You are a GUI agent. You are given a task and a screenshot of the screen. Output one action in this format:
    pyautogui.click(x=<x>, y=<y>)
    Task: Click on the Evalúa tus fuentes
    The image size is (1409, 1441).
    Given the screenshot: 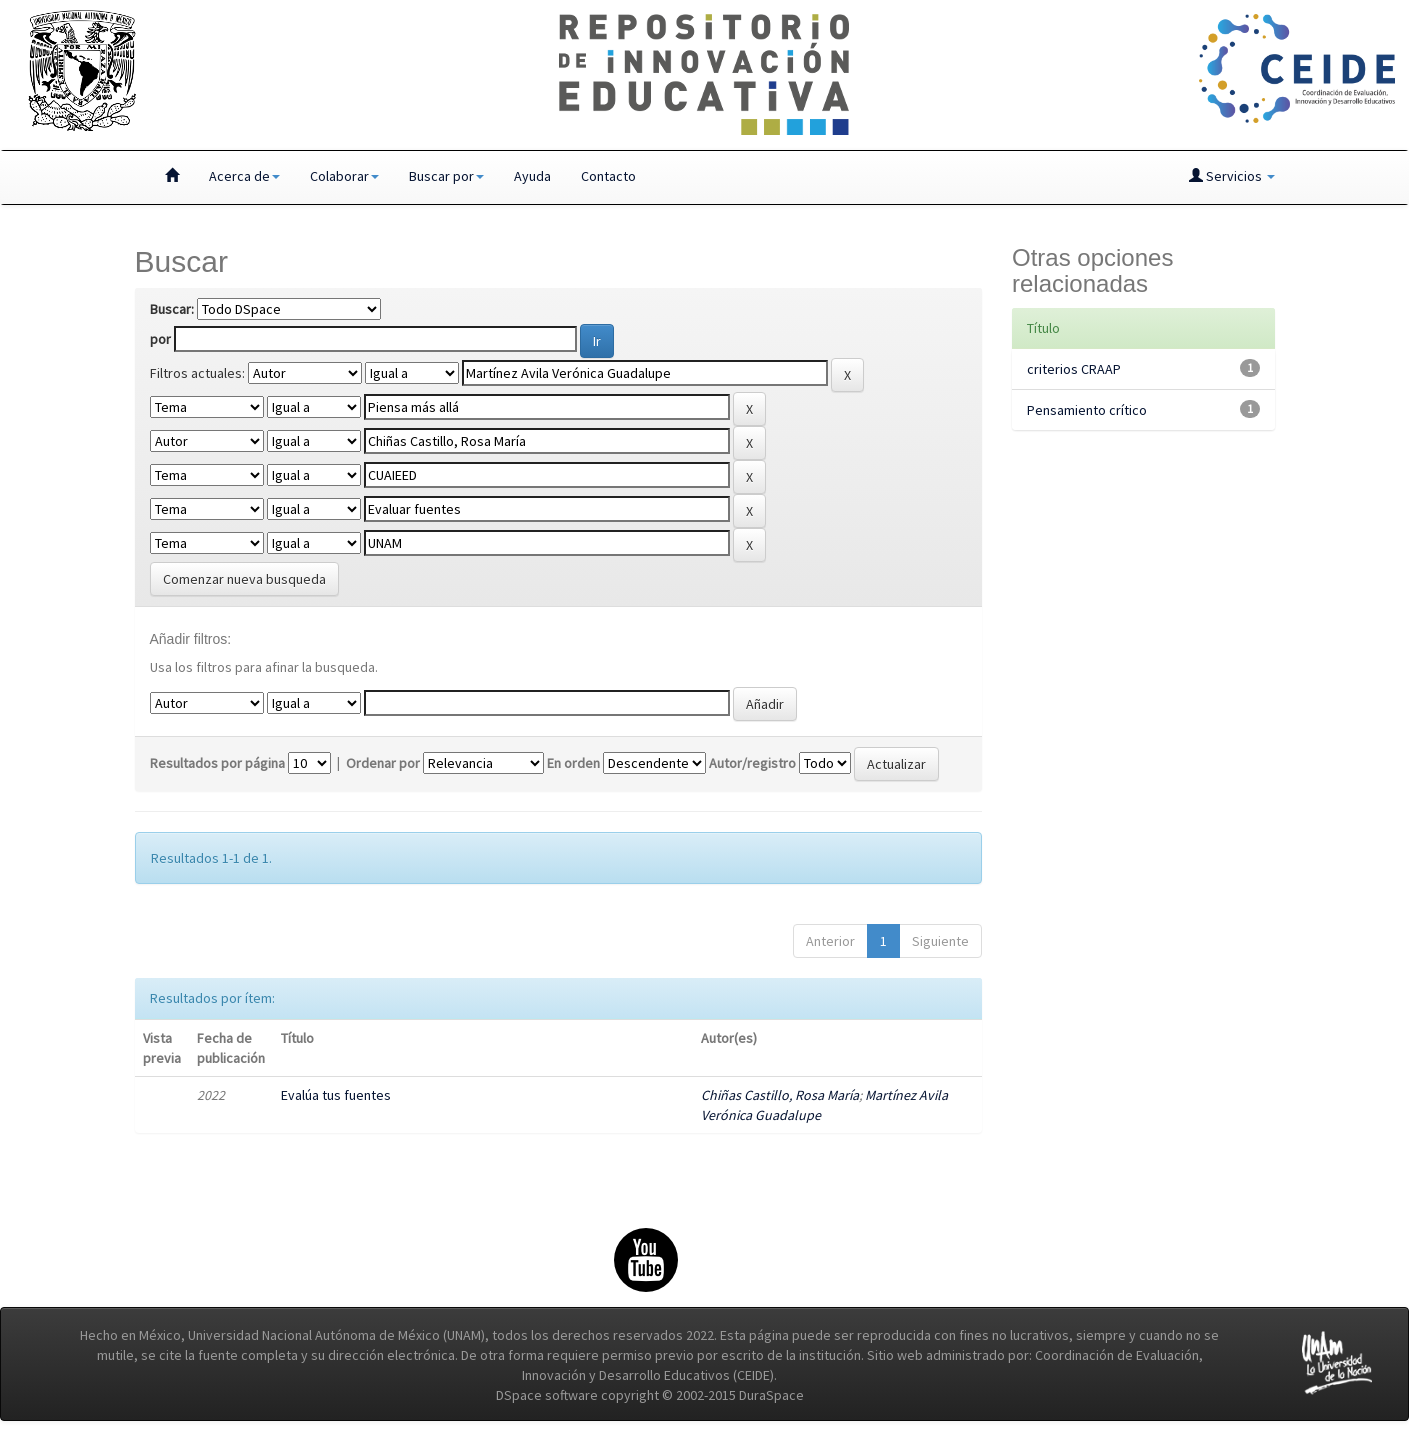 What is the action you would take?
    pyautogui.click(x=336, y=1095)
    